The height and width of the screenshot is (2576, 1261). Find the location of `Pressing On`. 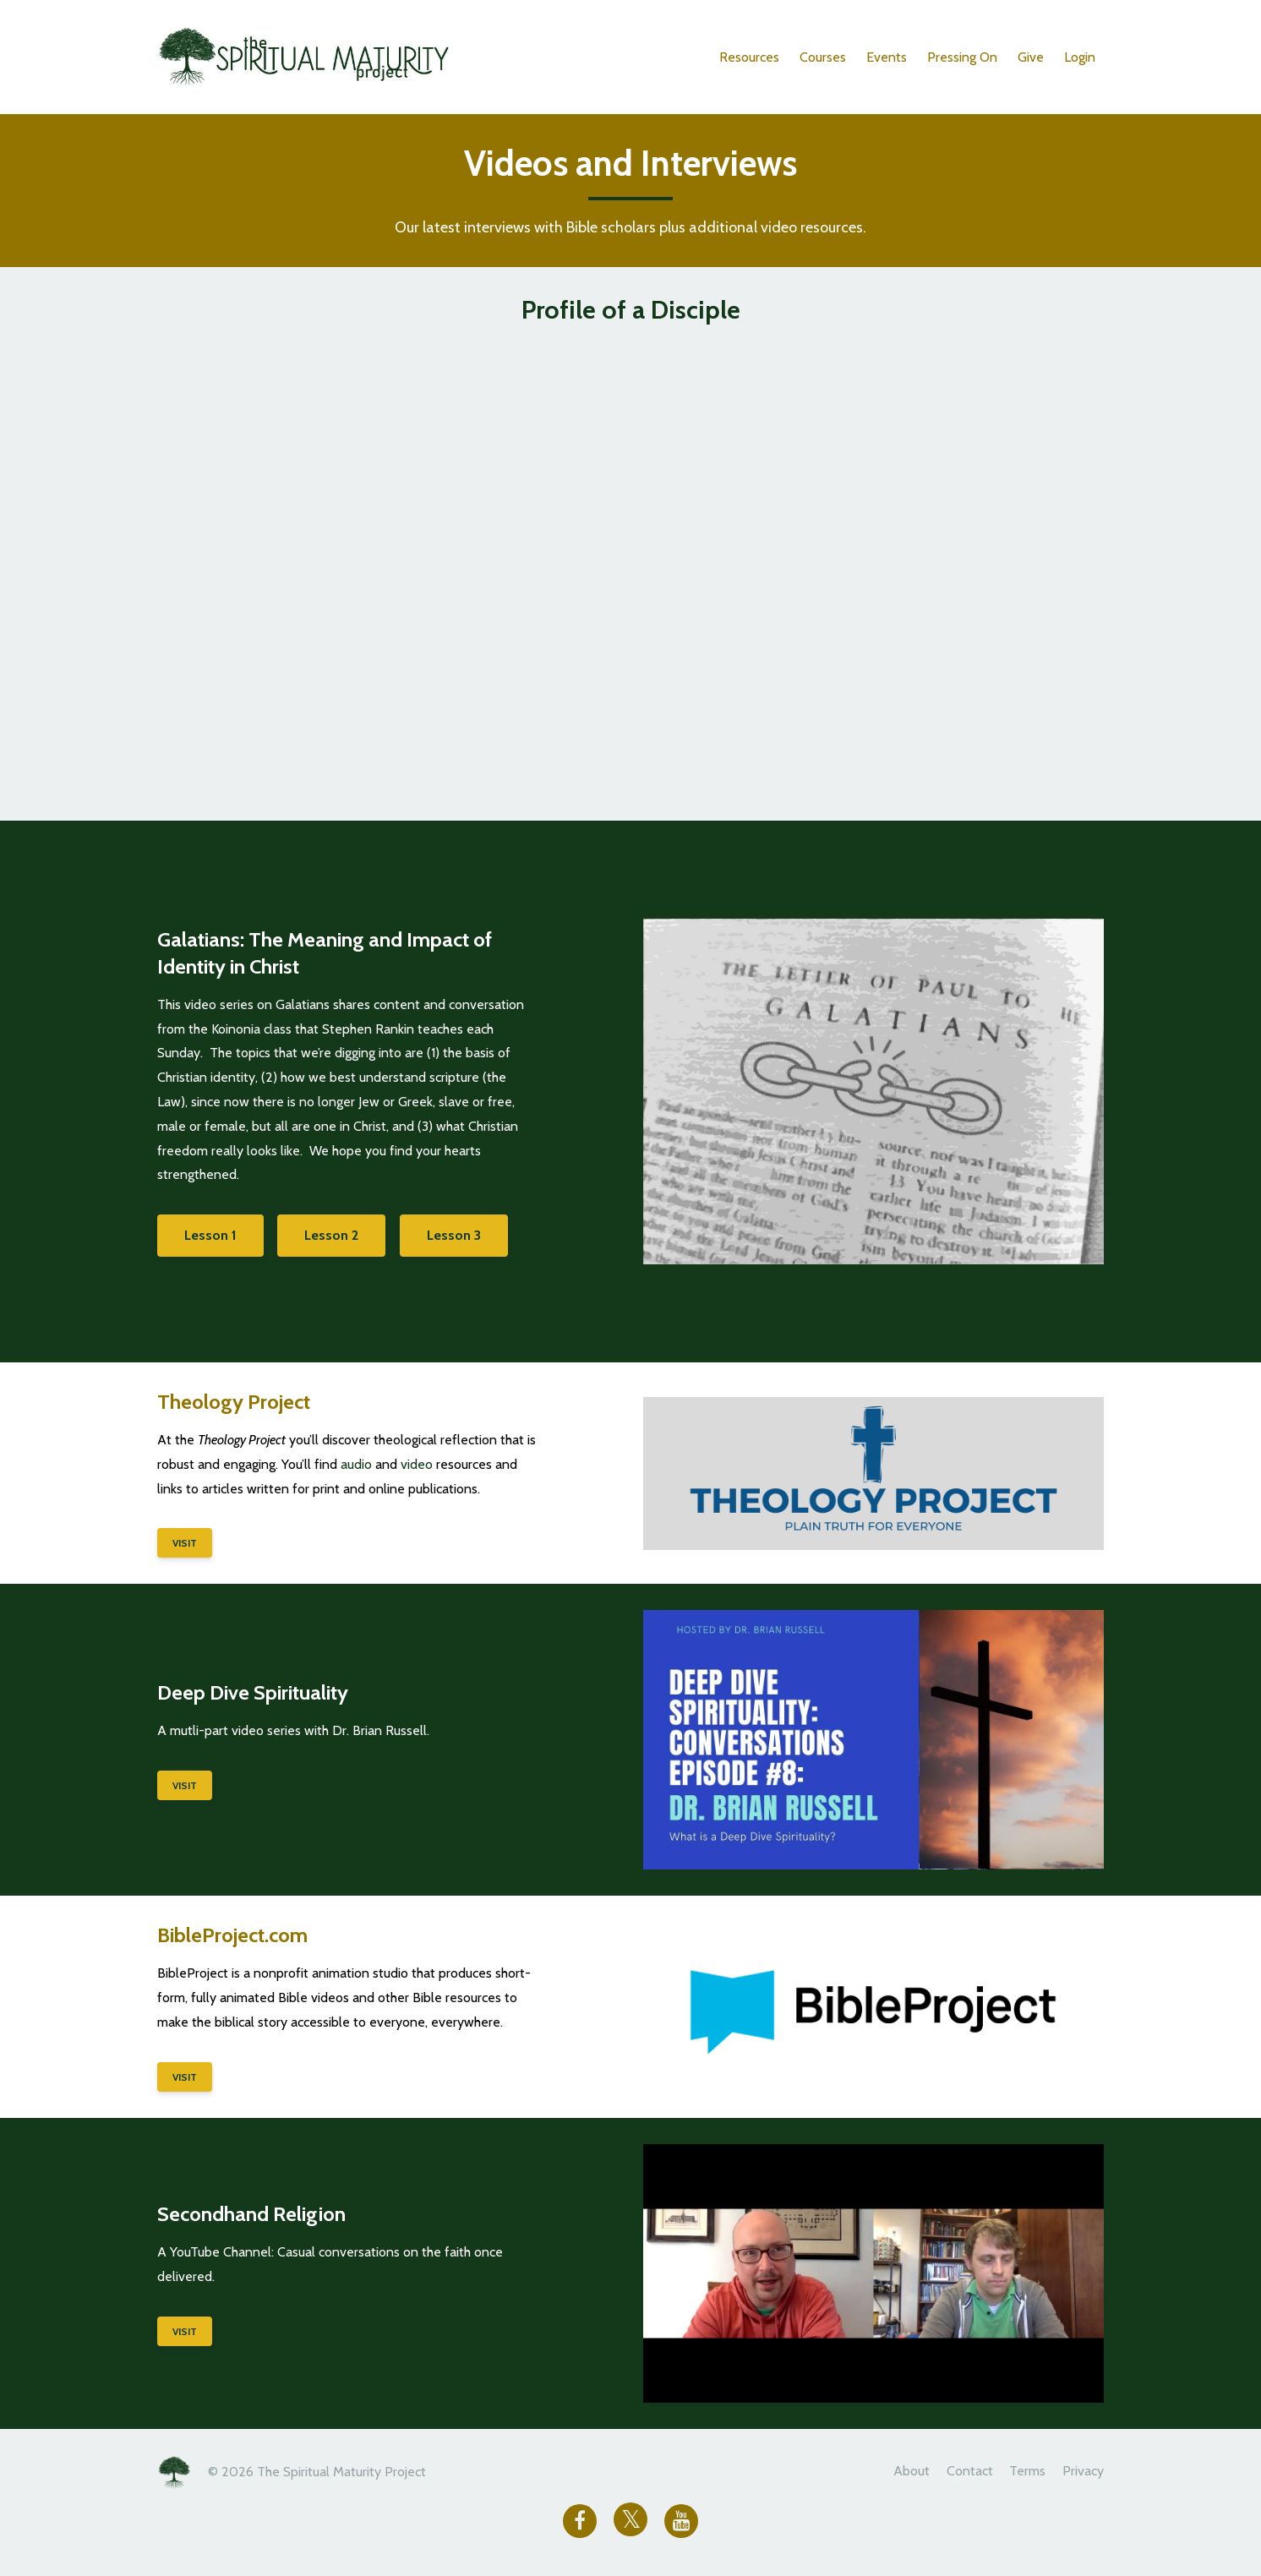

Pressing On is located at coordinates (962, 57).